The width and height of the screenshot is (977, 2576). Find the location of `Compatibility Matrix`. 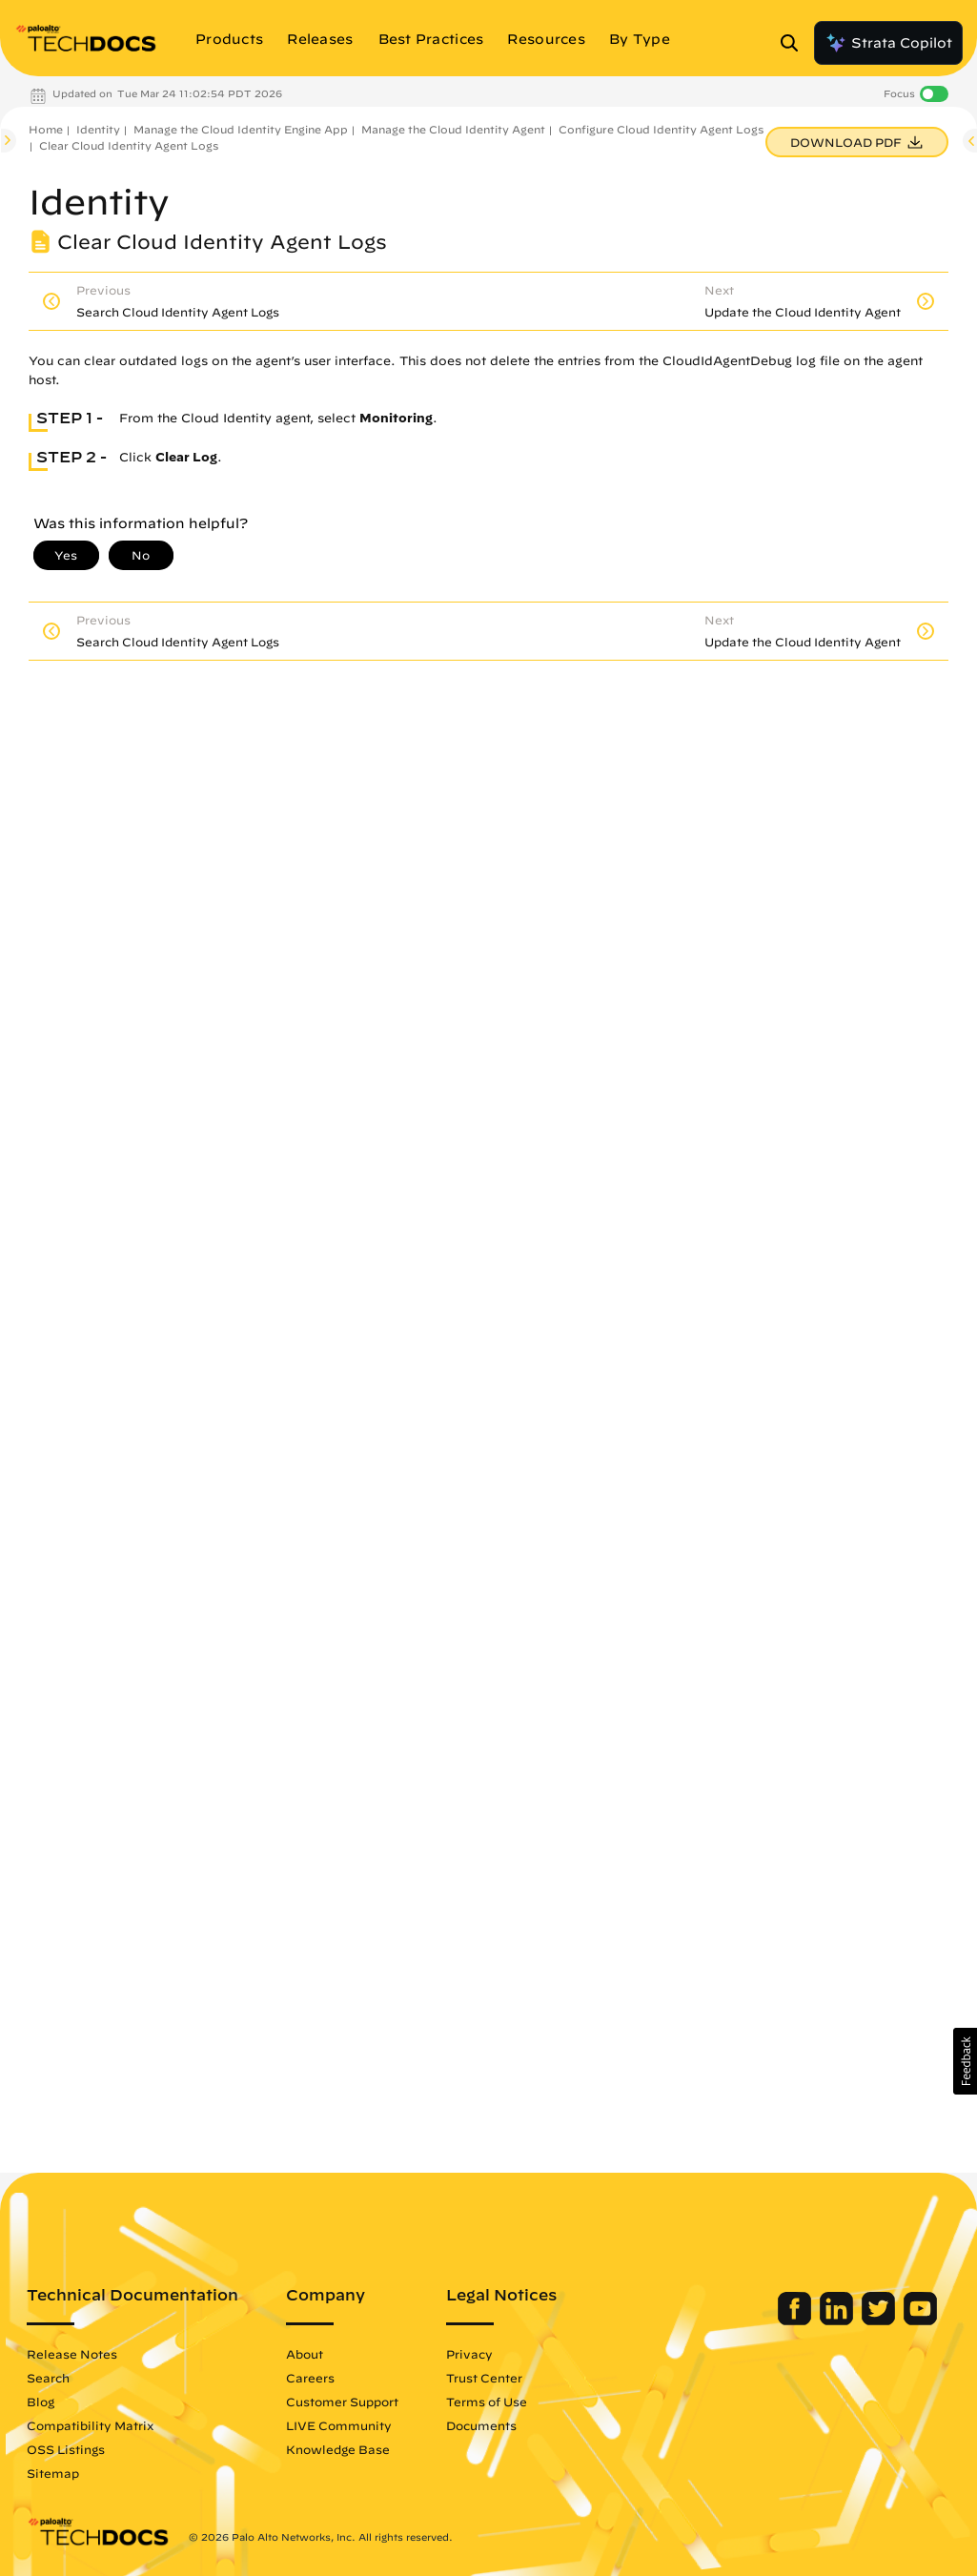

Compatibility Matrix is located at coordinates (90, 2425).